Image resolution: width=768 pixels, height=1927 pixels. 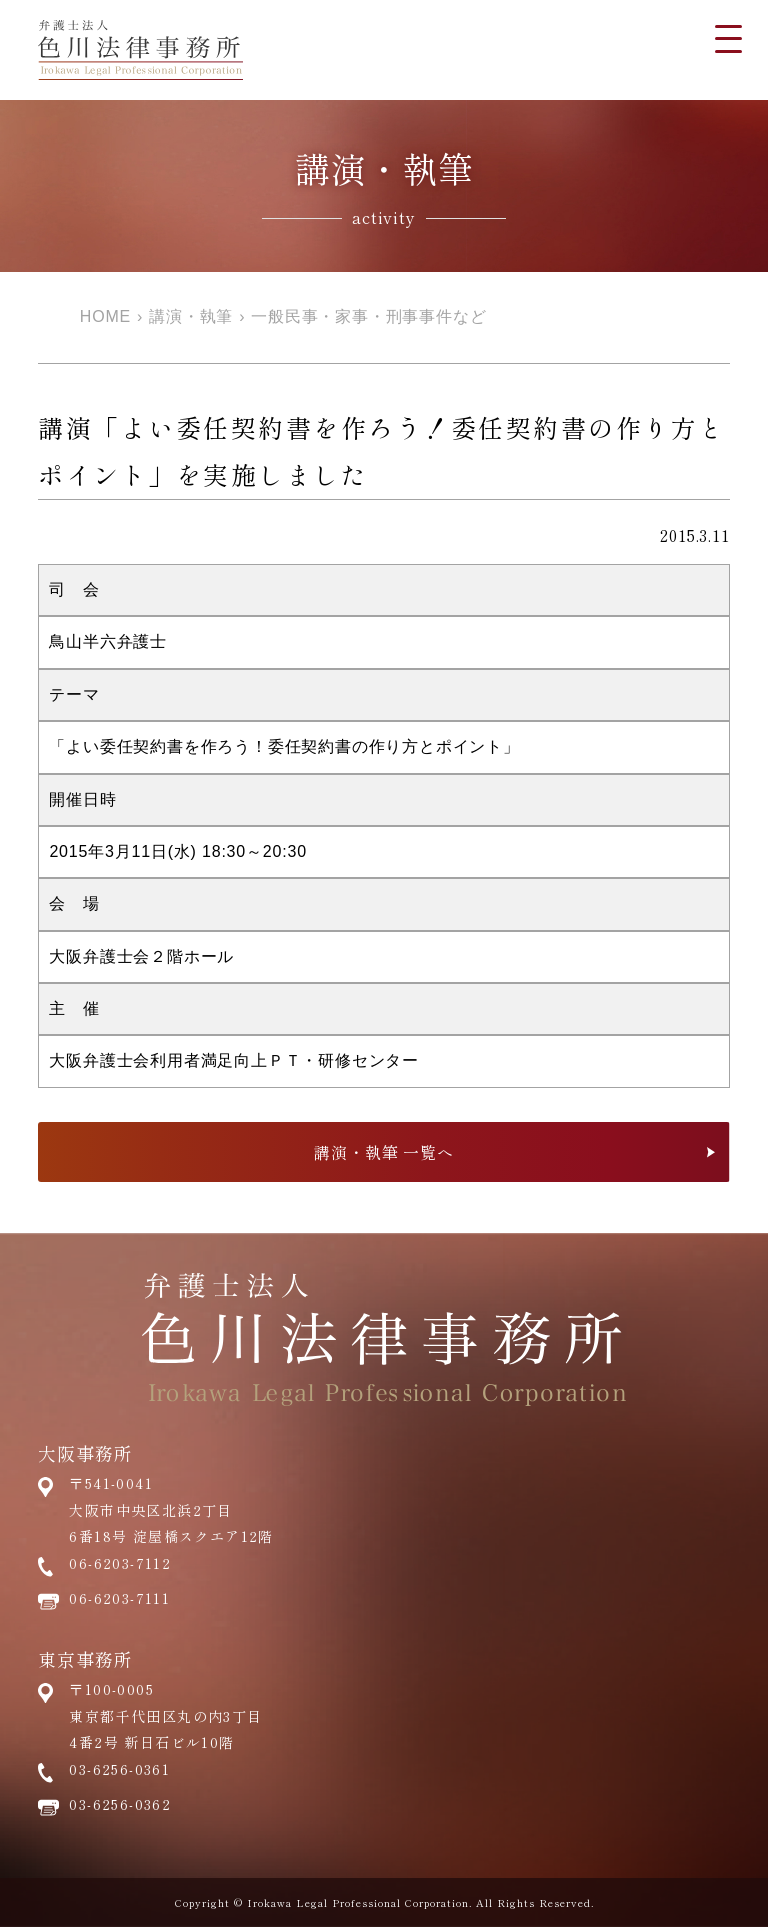 I want to click on 講演・執筆, so click(x=191, y=316).